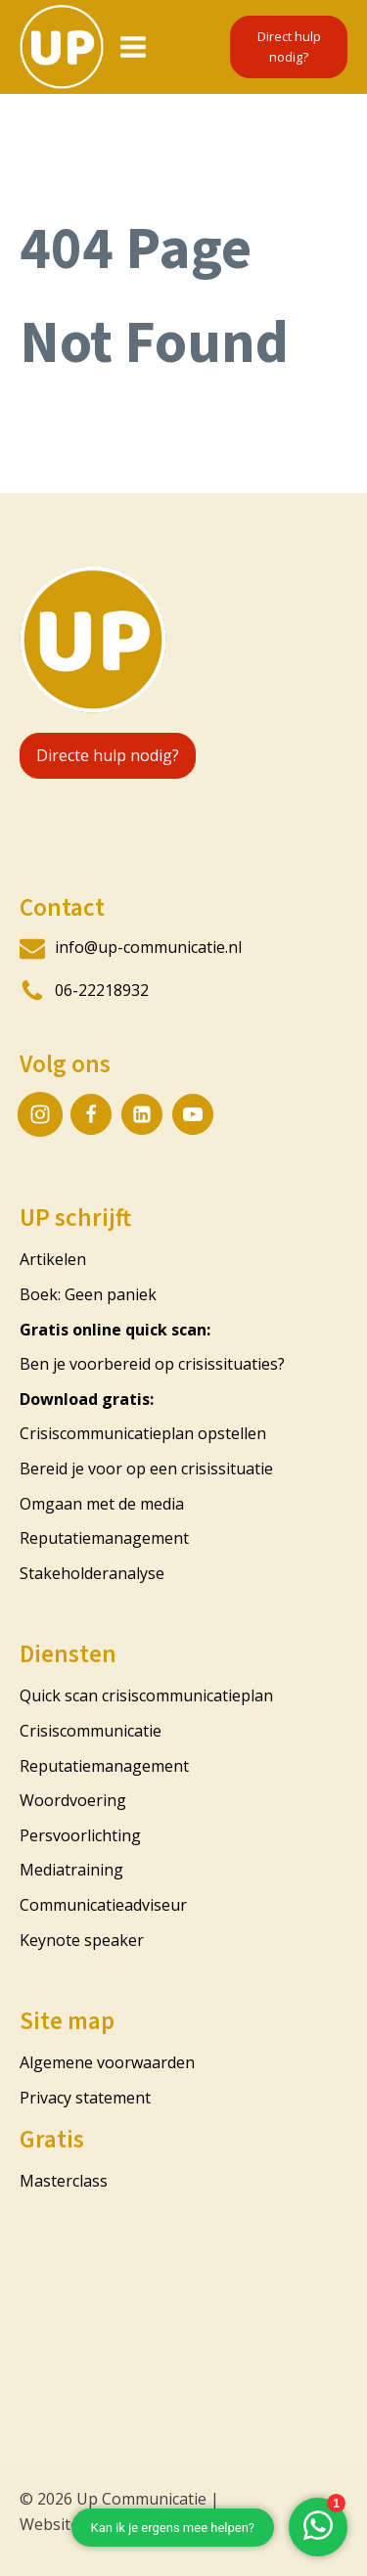  I want to click on Crisiscommunicatie, so click(90, 1730).